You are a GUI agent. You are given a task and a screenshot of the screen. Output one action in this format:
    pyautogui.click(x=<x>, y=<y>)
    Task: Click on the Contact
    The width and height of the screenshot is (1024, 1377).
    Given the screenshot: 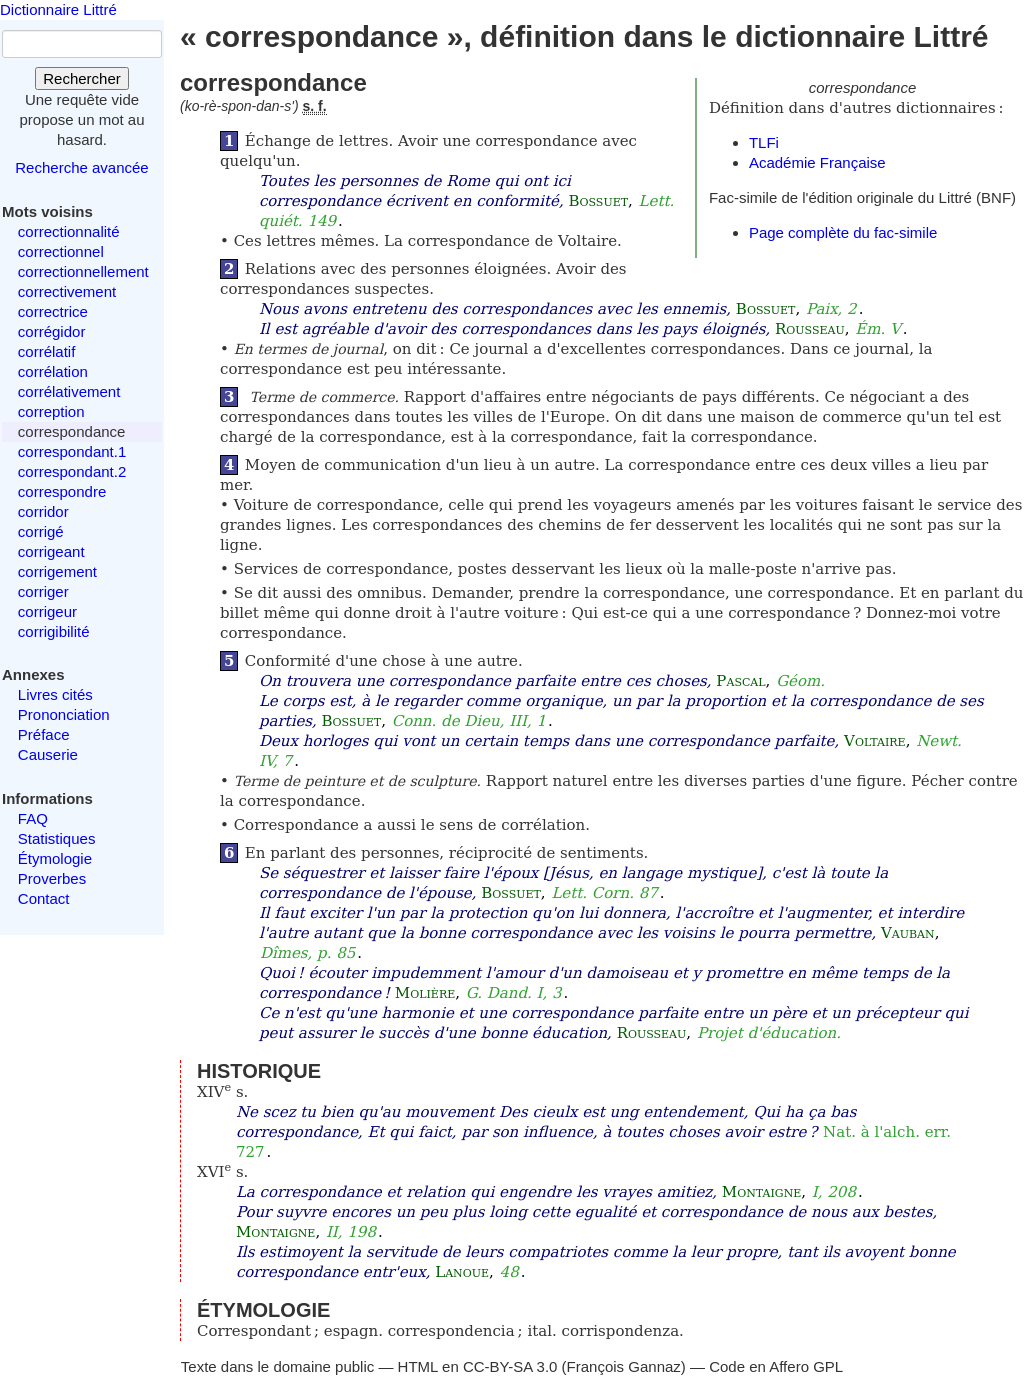 What is the action you would take?
    pyautogui.click(x=44, y=898)
    